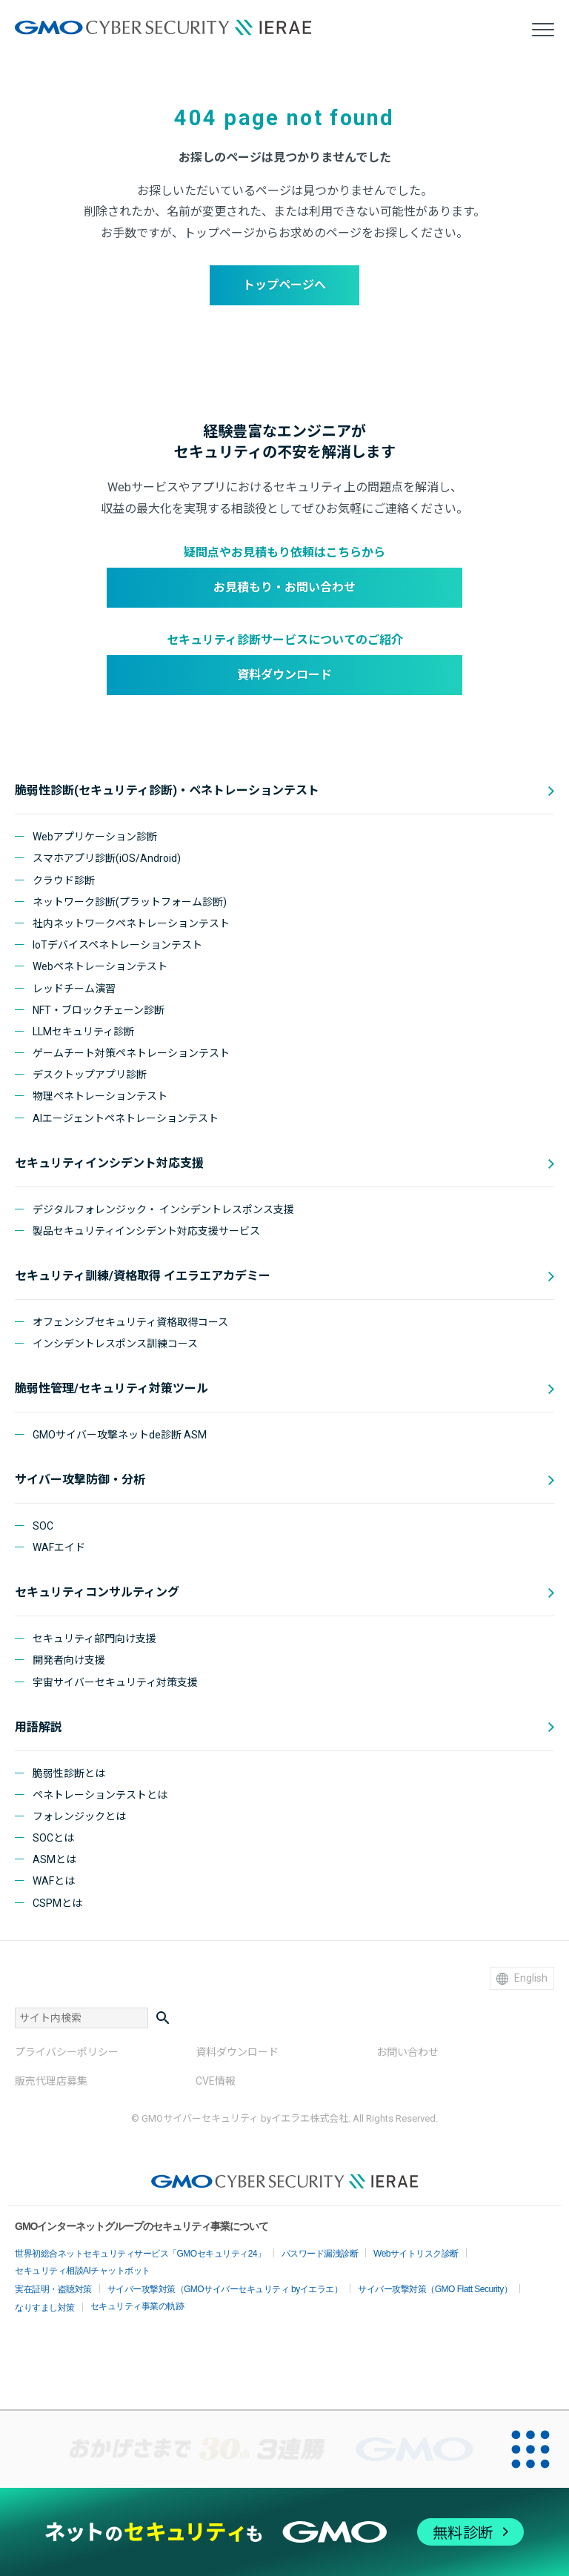 This screenshot has height=2576, width=569. Describe the element at coordinates (284, 587) in the screenshot. I see `お見積もり・お問い合わせ` at that location.